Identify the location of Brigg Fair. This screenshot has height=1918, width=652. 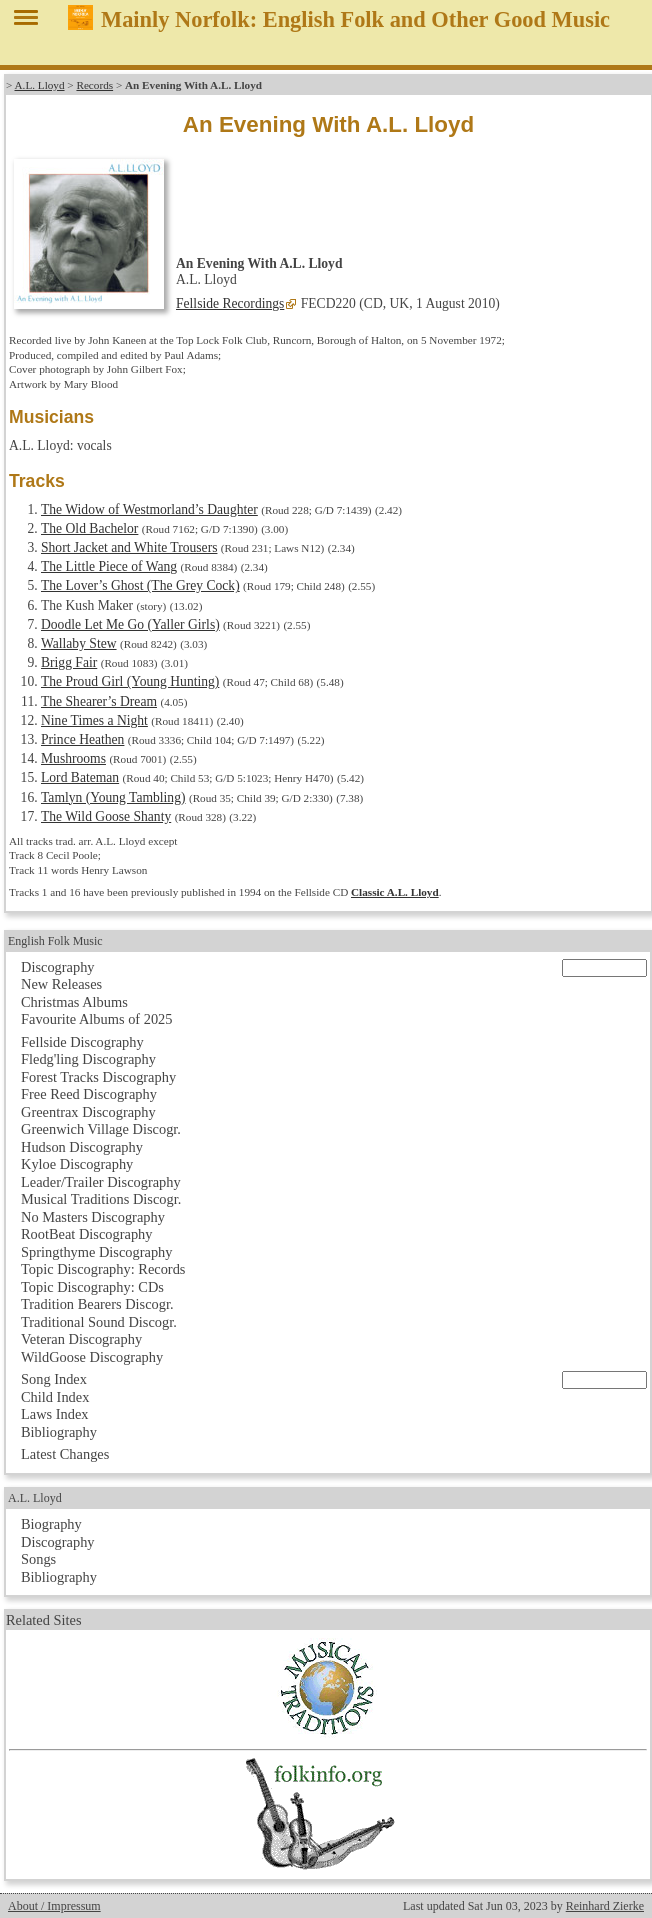
(69, 662).